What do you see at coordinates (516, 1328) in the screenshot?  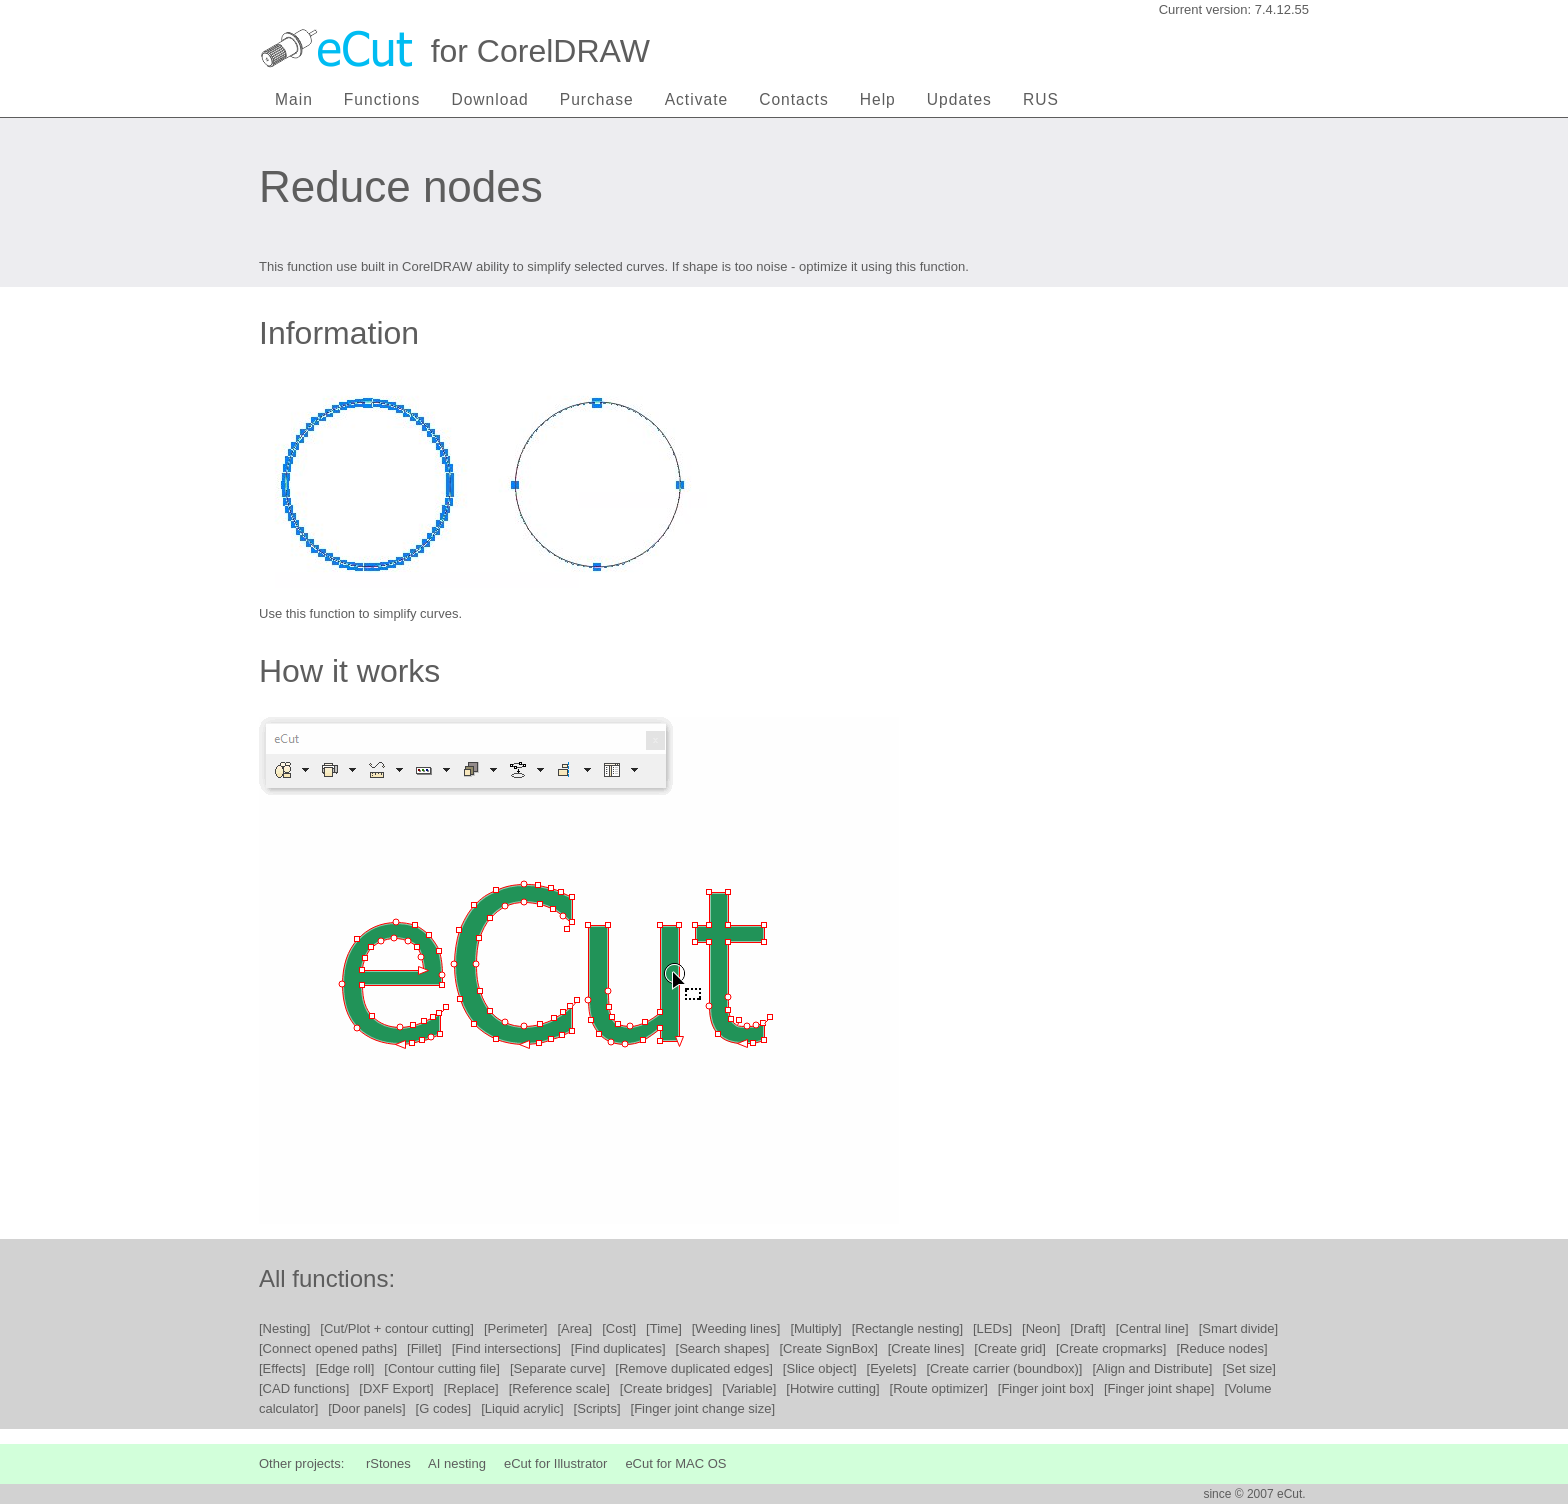 I see `[Perimeter]` at bounding box center [516, 1328].